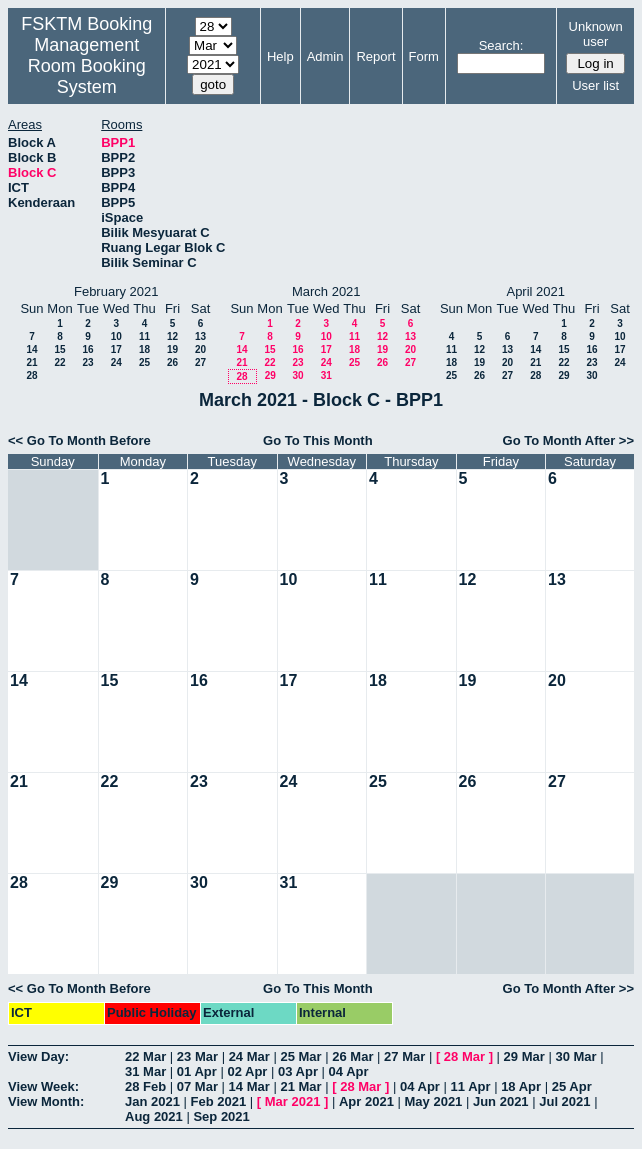 This screenshot has height=1149, width=642. I want to click on 01 Apr, so click(197, 1071).